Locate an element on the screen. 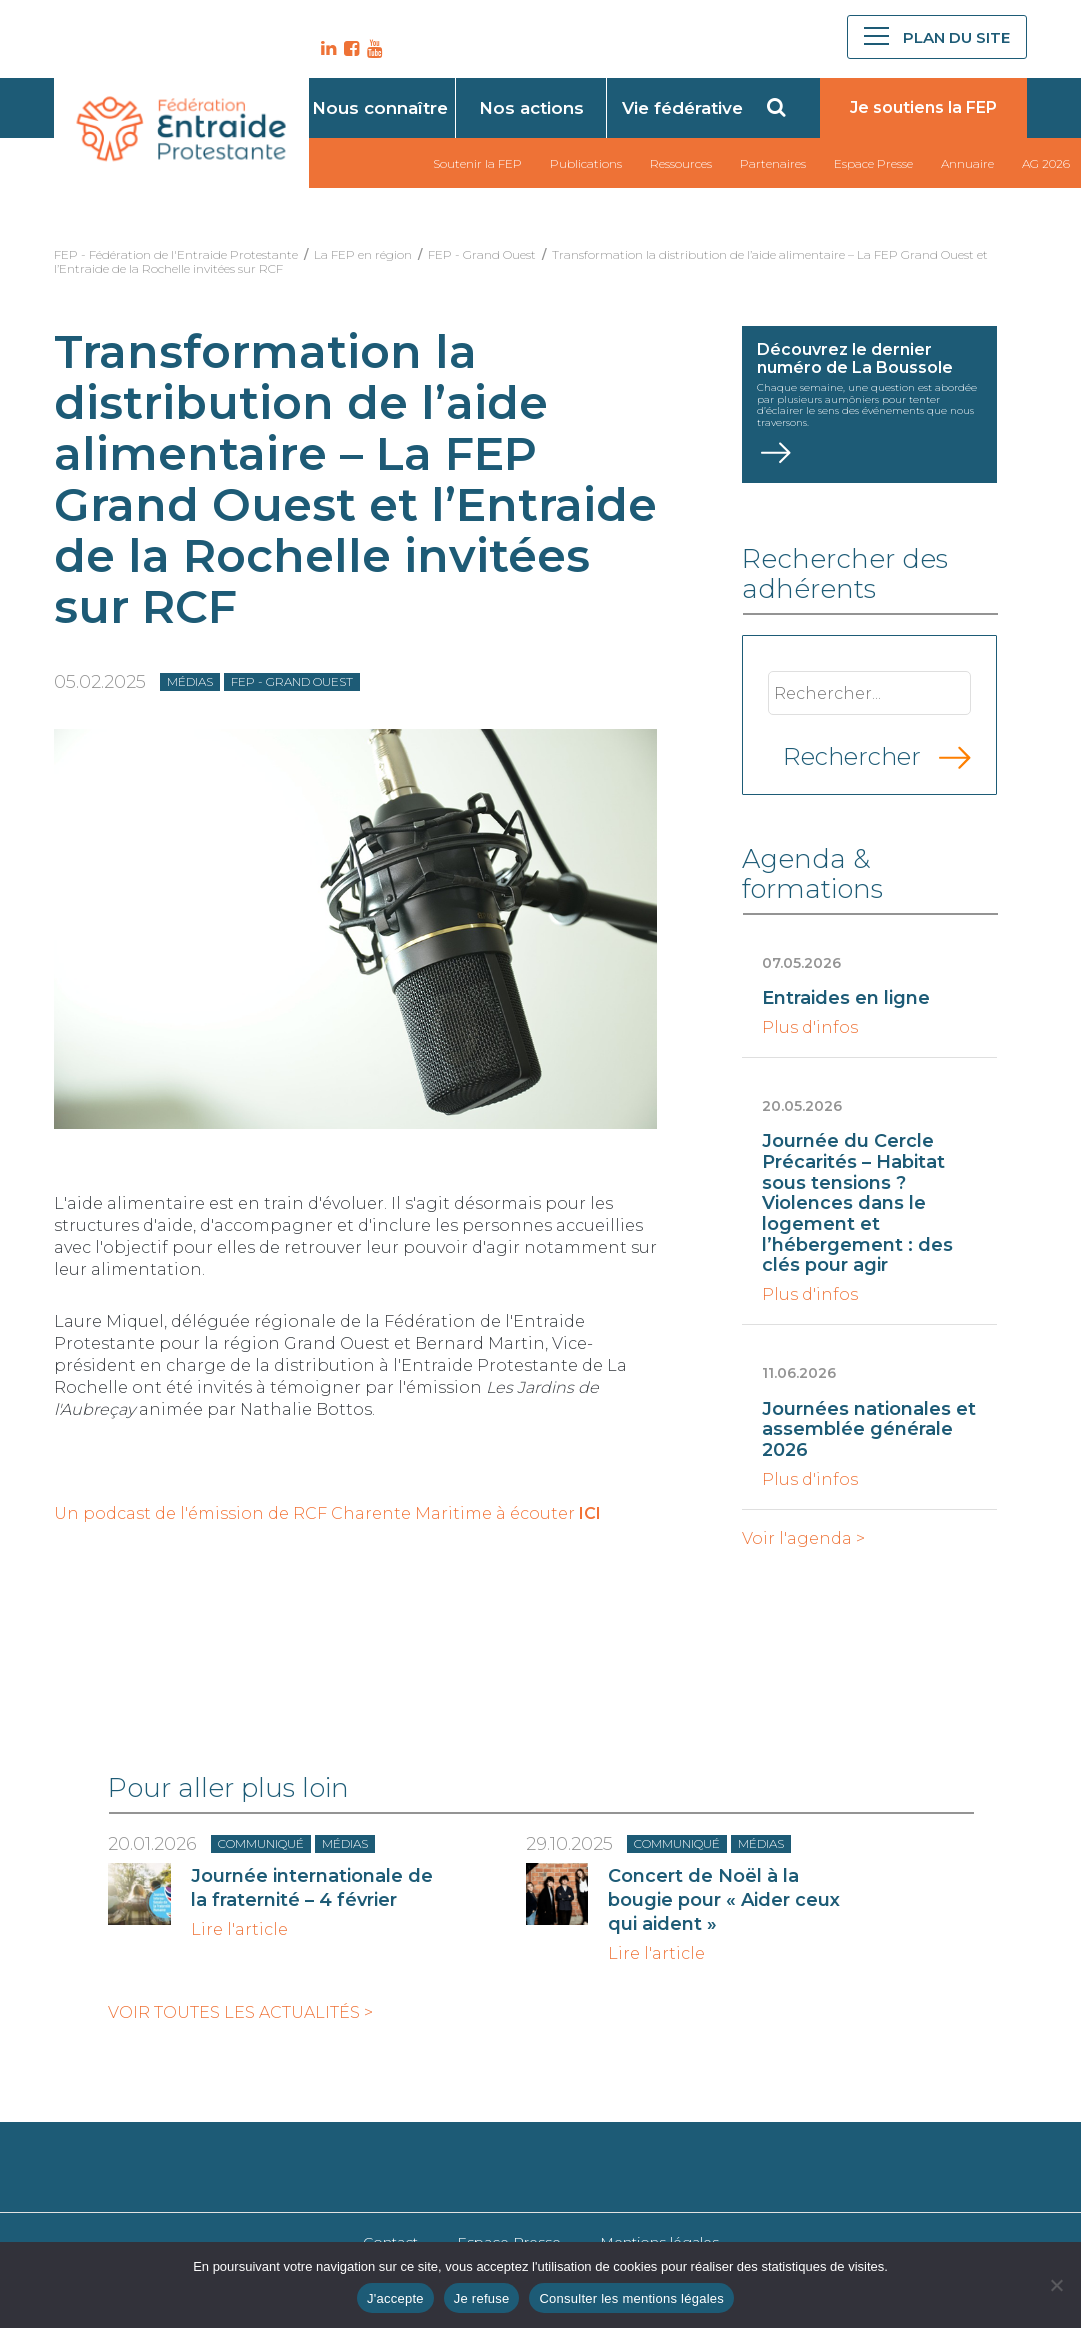 The image size is (1081, 2328). FB is located at coordinates (349, 49).